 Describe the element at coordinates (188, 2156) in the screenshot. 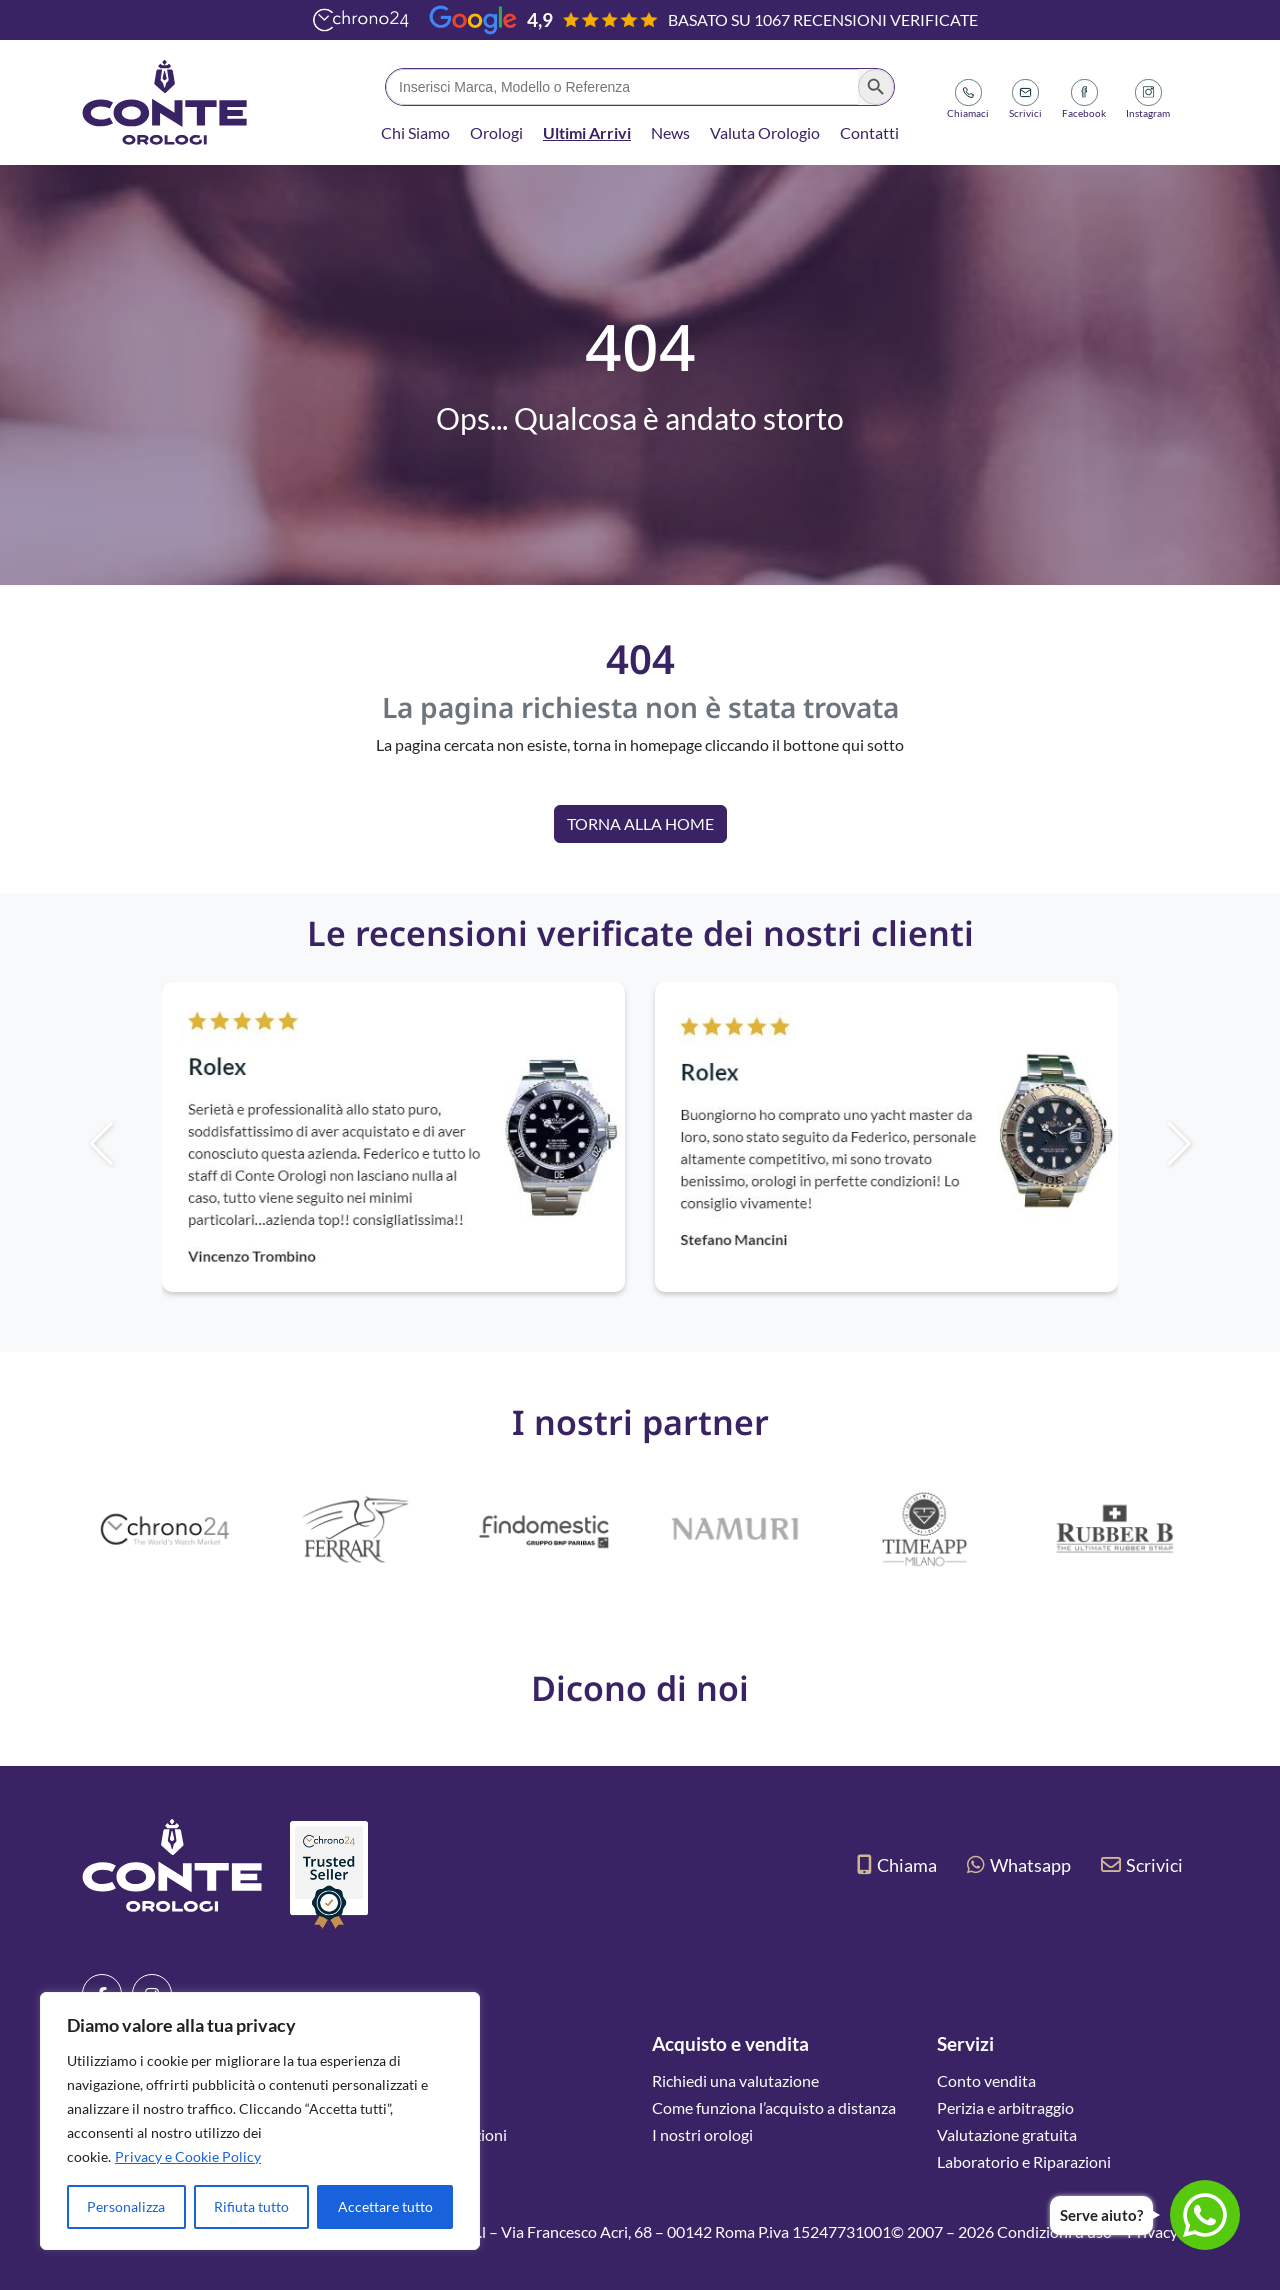

I see `Privacy e Cookie Policy` at that location.